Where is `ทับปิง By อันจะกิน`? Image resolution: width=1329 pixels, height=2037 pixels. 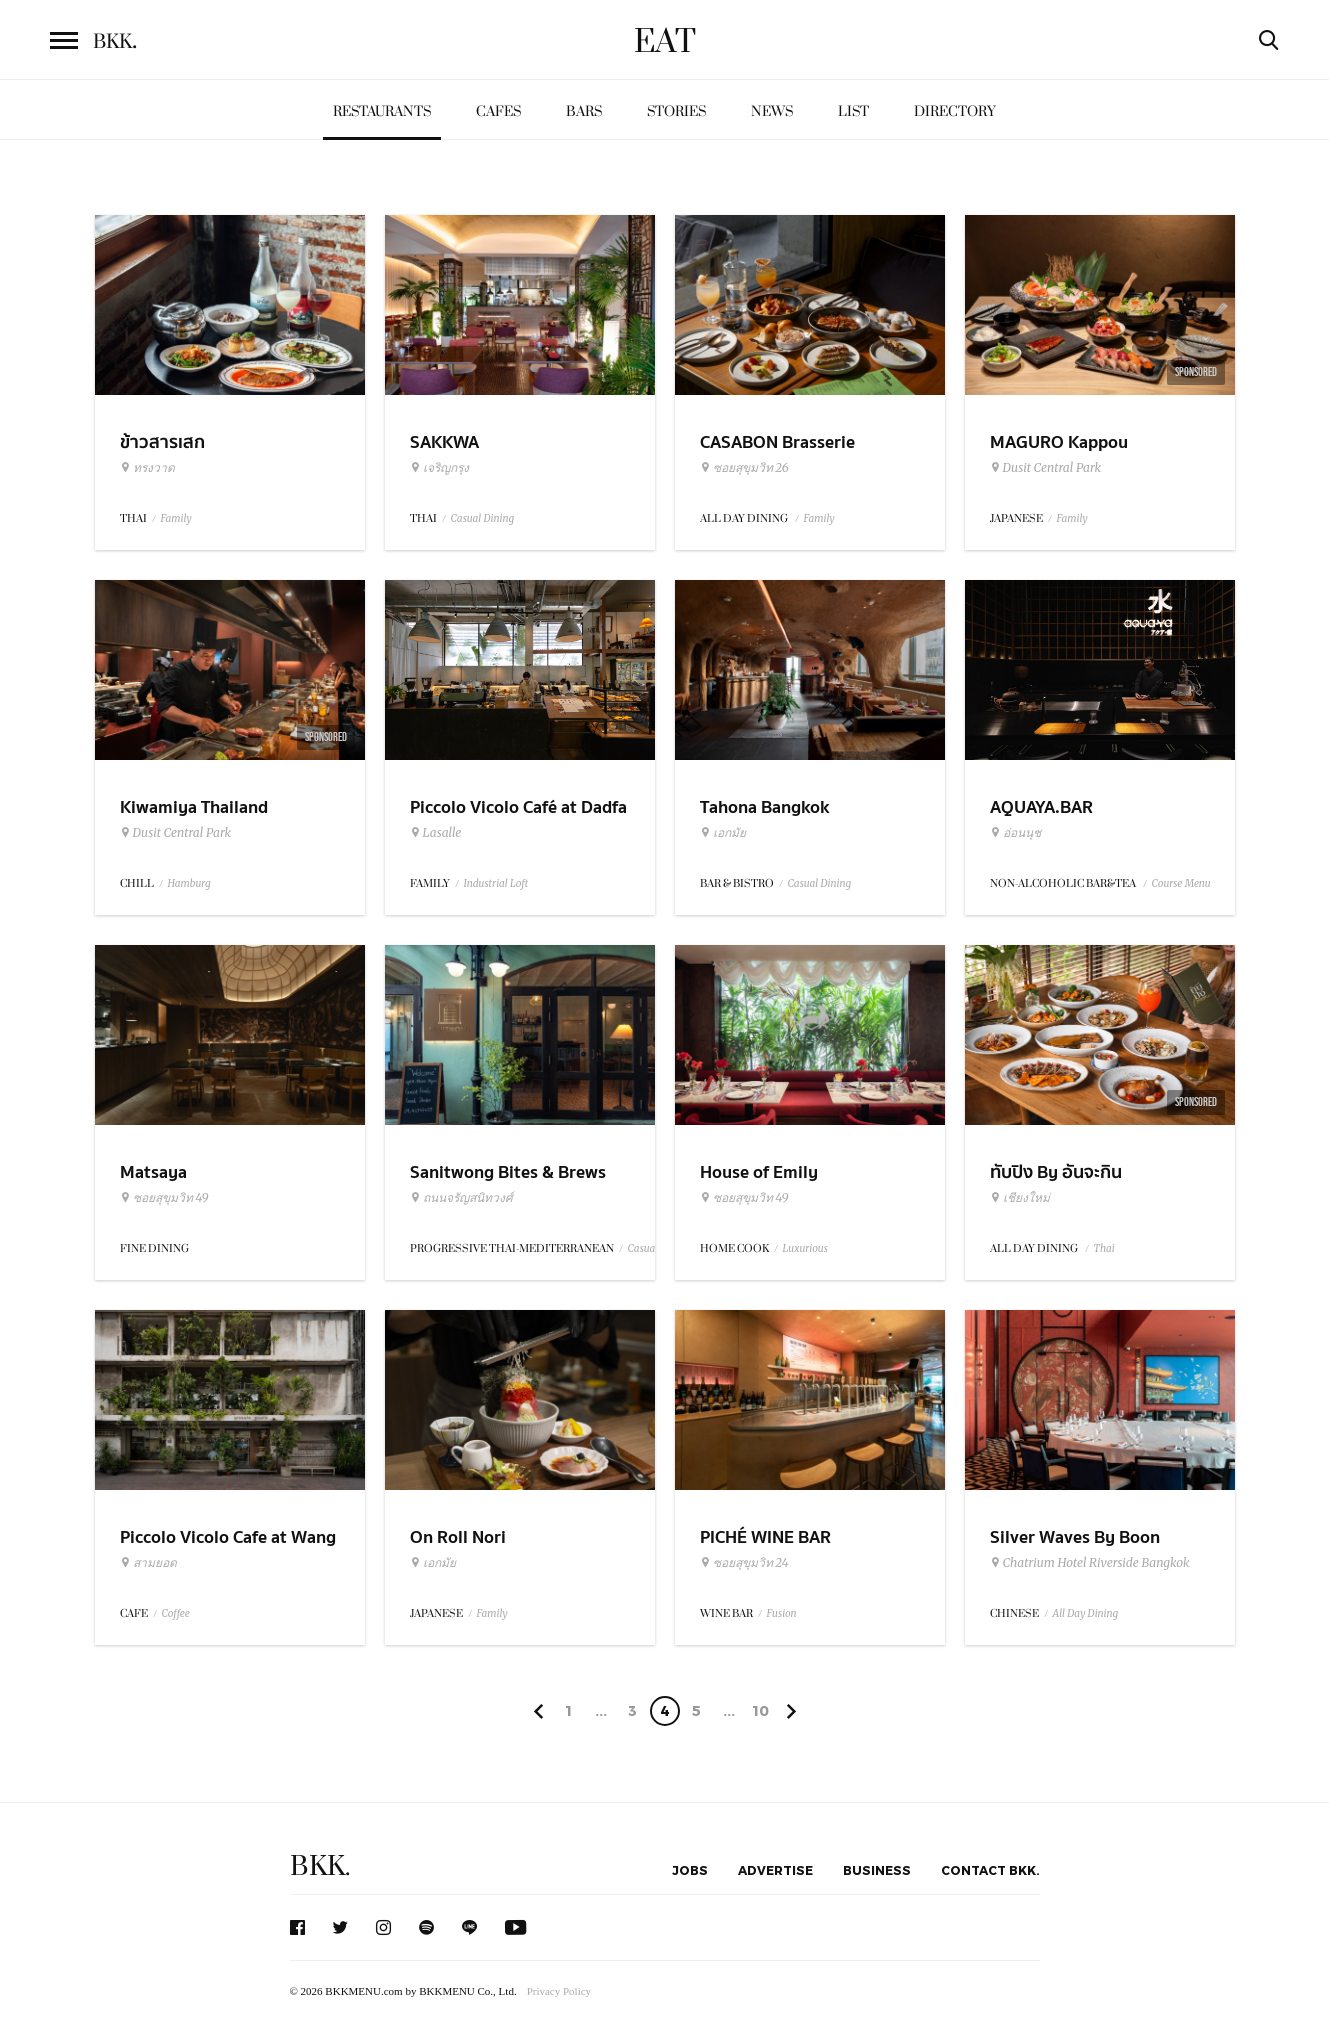
ทับปิง By อันจะกิน is located at coordinates (1056, 1172).